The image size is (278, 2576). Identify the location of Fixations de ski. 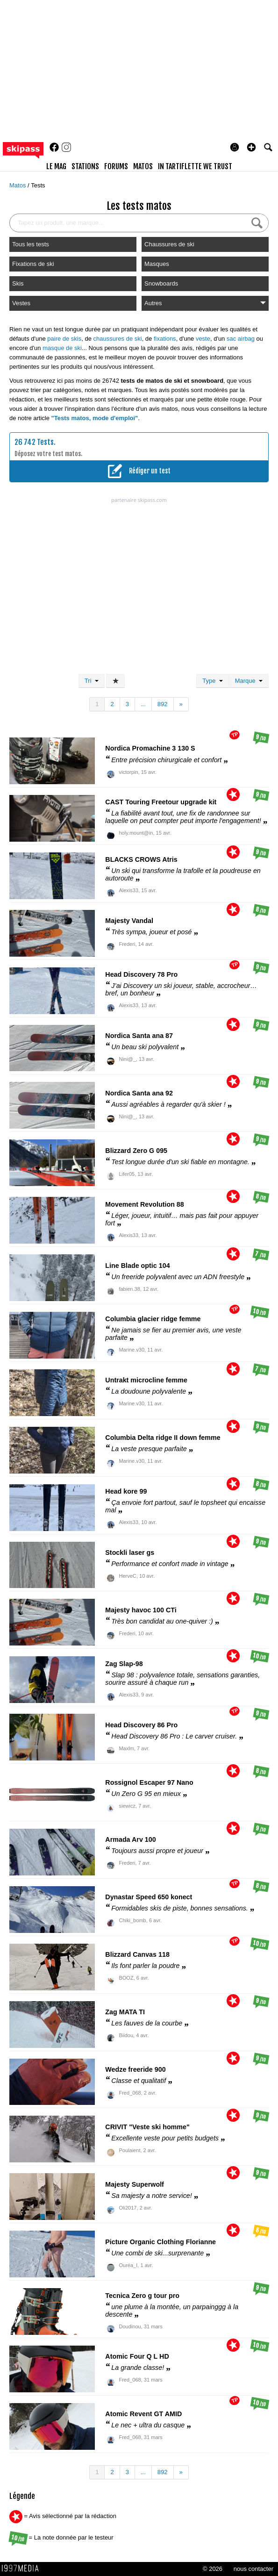
(33, 263).